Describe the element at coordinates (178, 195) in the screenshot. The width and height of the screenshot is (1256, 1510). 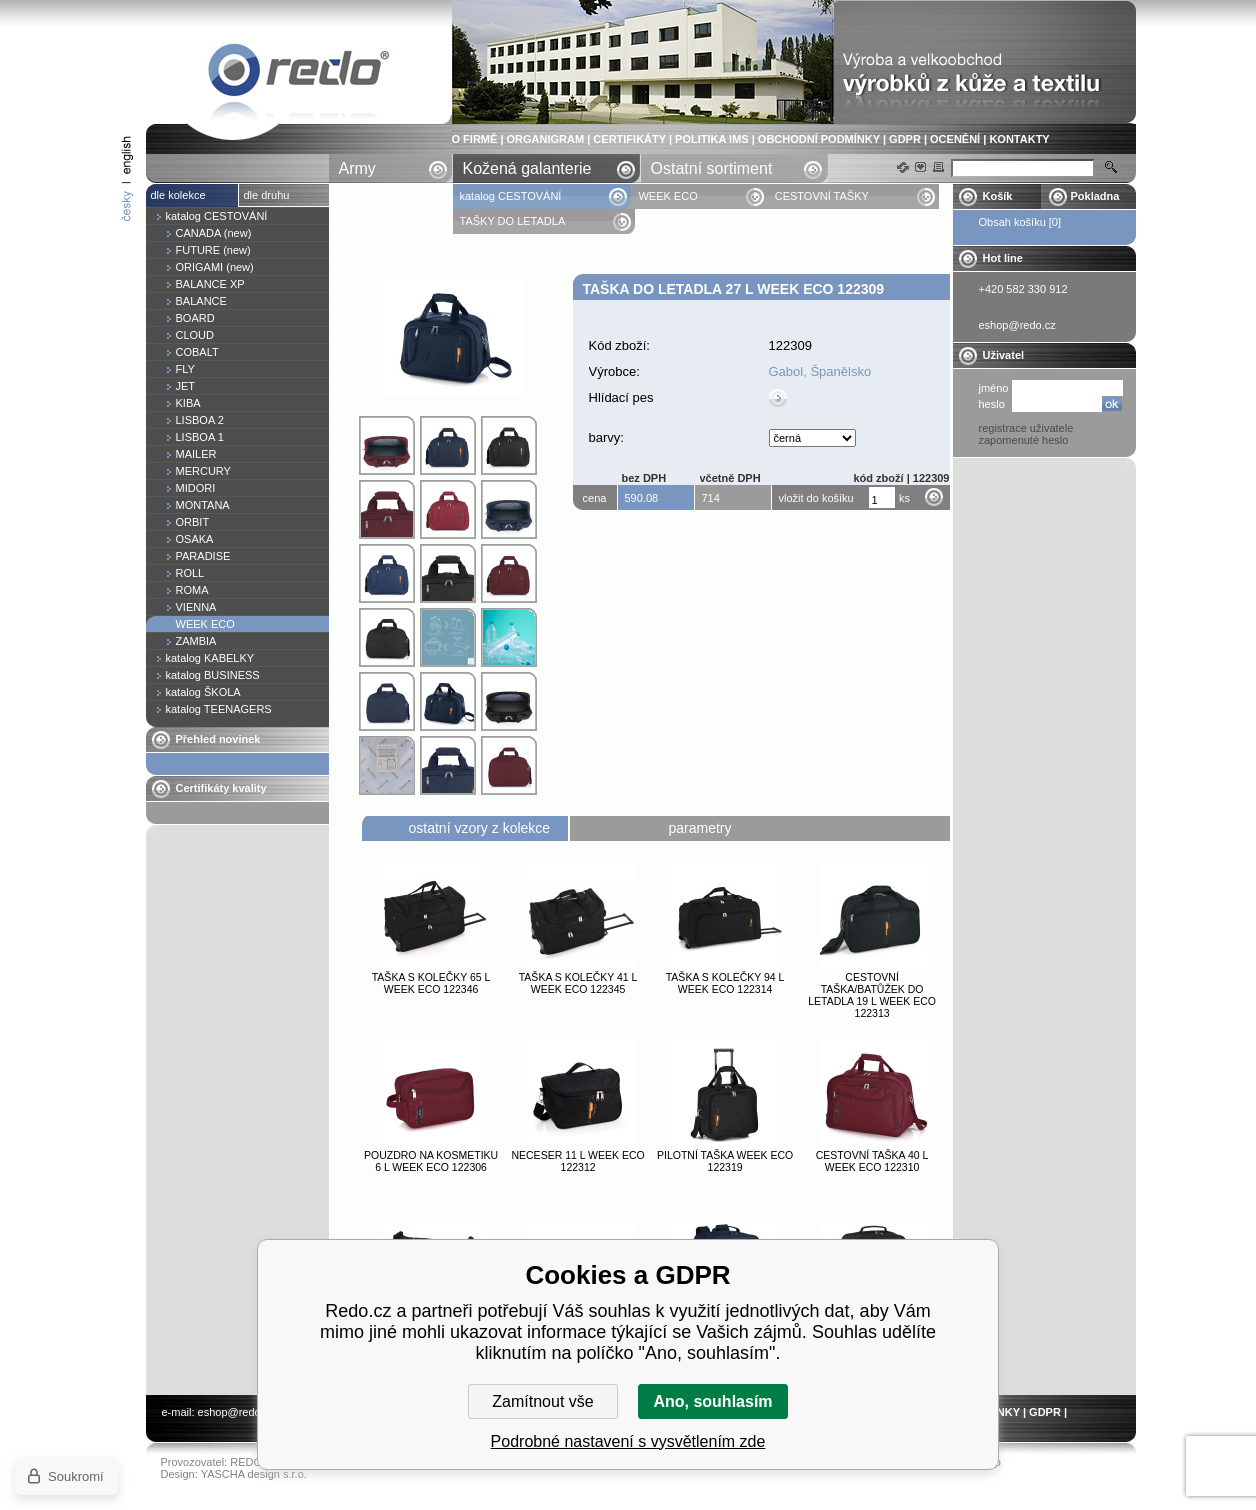
I see `dle kolekce` at that location.